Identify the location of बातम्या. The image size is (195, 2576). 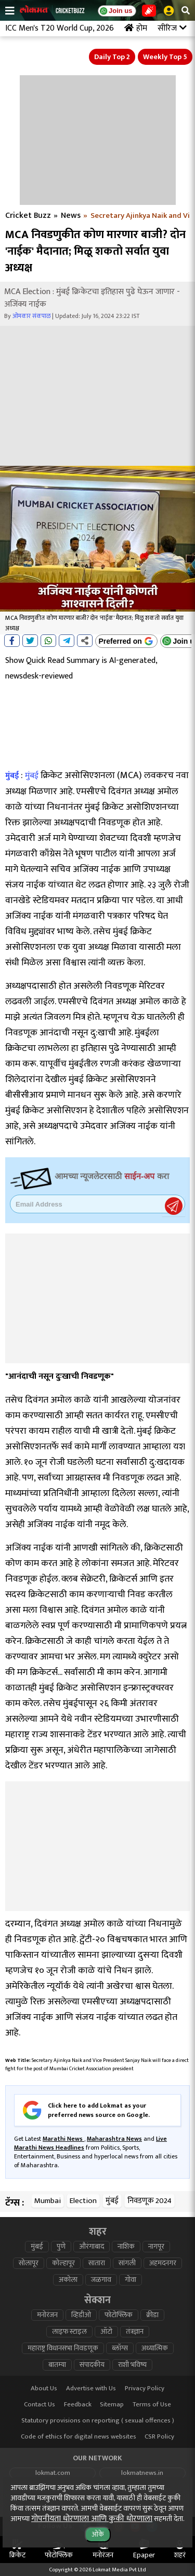
(57, 2365).